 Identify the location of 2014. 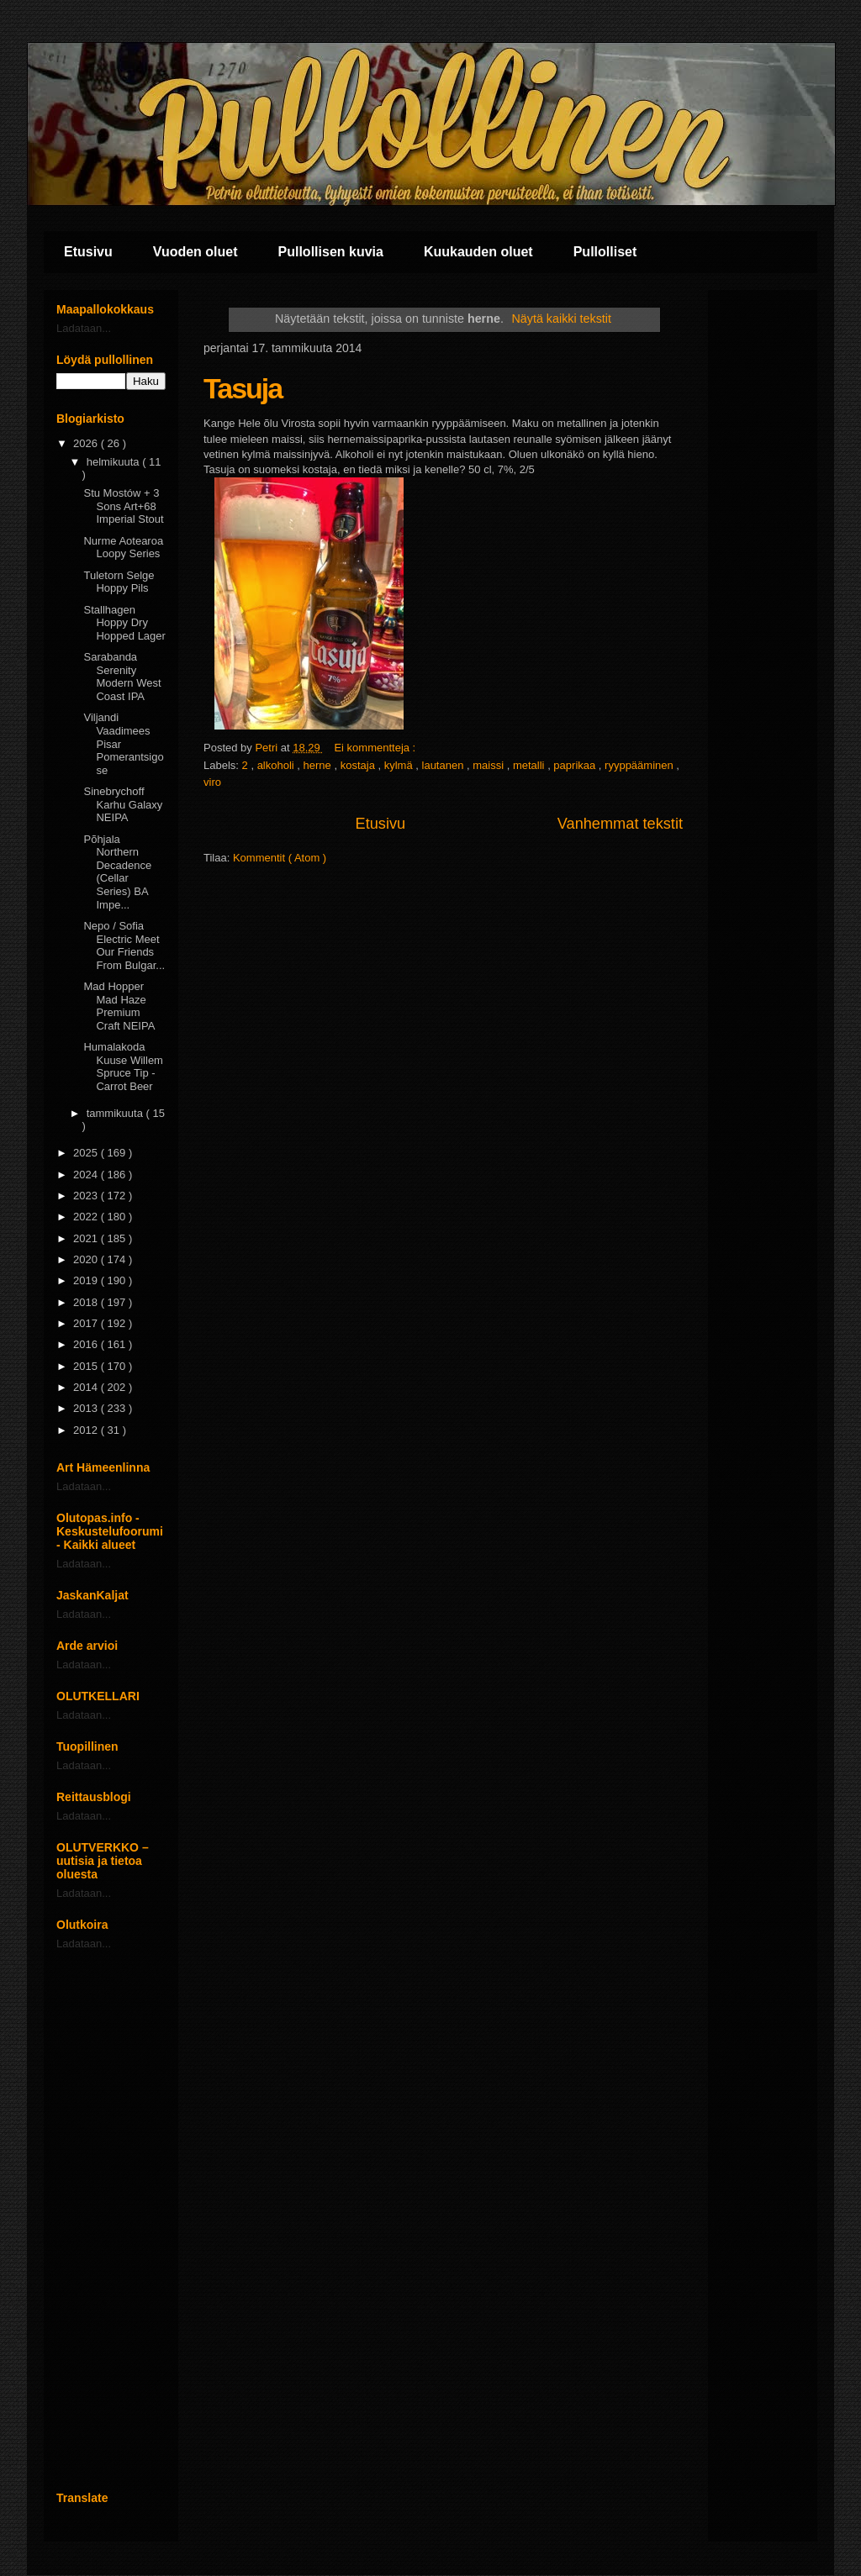
(87, 1387).